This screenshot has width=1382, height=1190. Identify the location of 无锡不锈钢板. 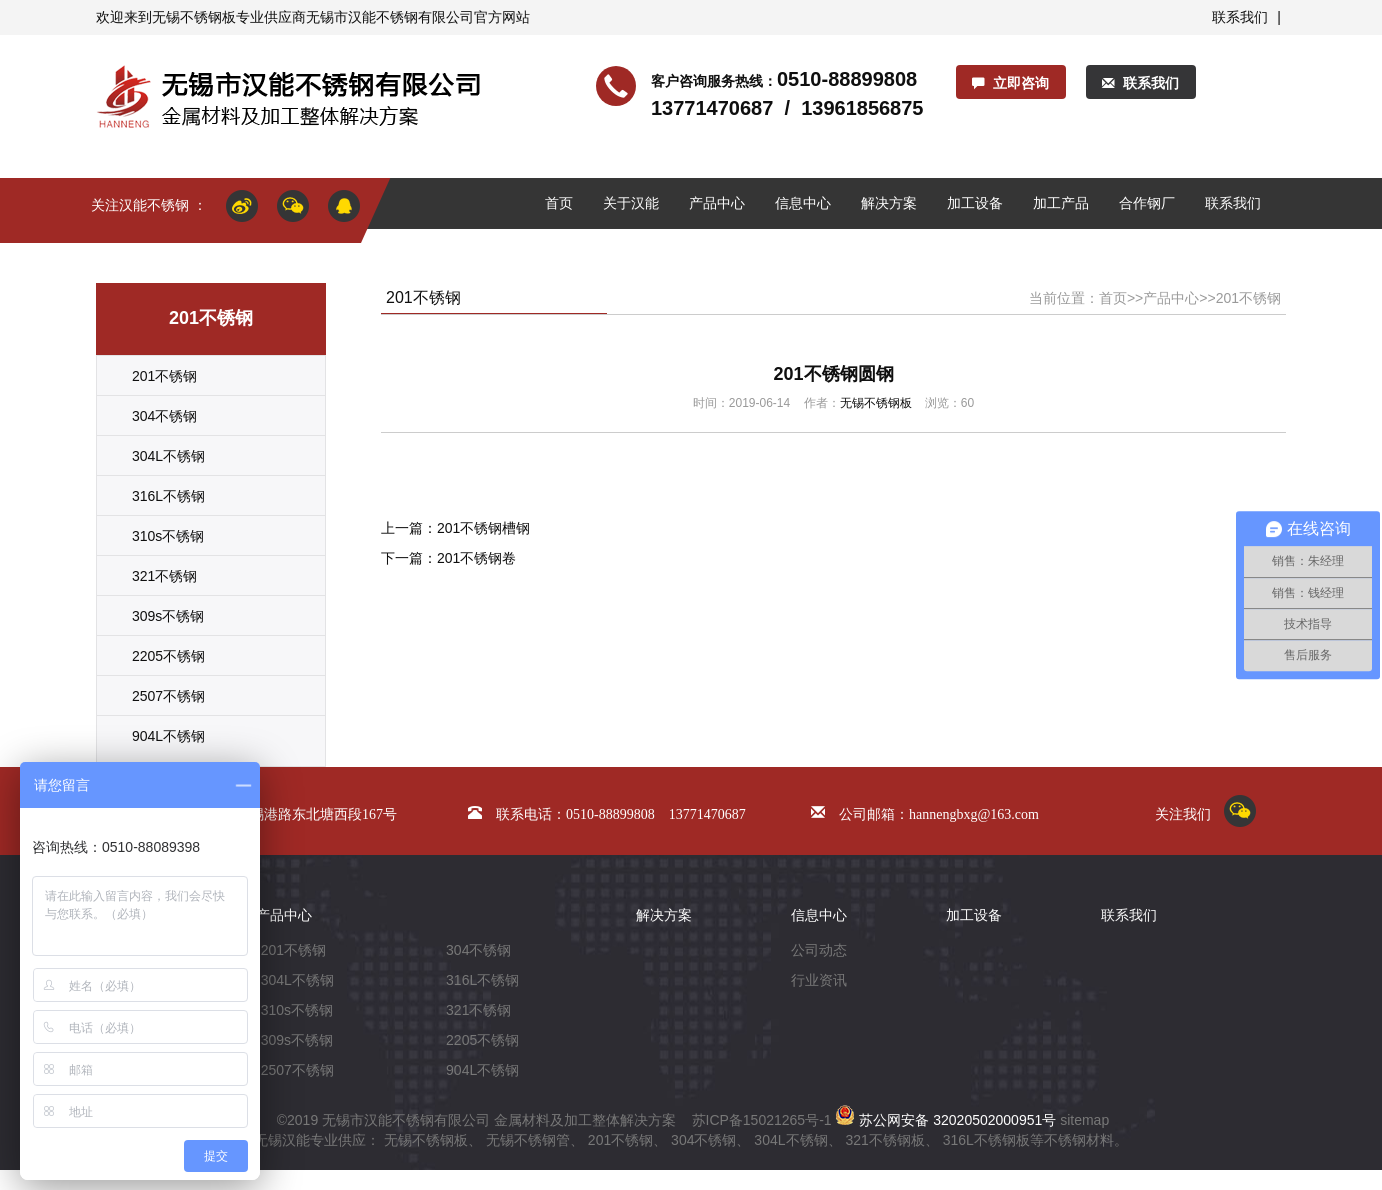
(194, 17).